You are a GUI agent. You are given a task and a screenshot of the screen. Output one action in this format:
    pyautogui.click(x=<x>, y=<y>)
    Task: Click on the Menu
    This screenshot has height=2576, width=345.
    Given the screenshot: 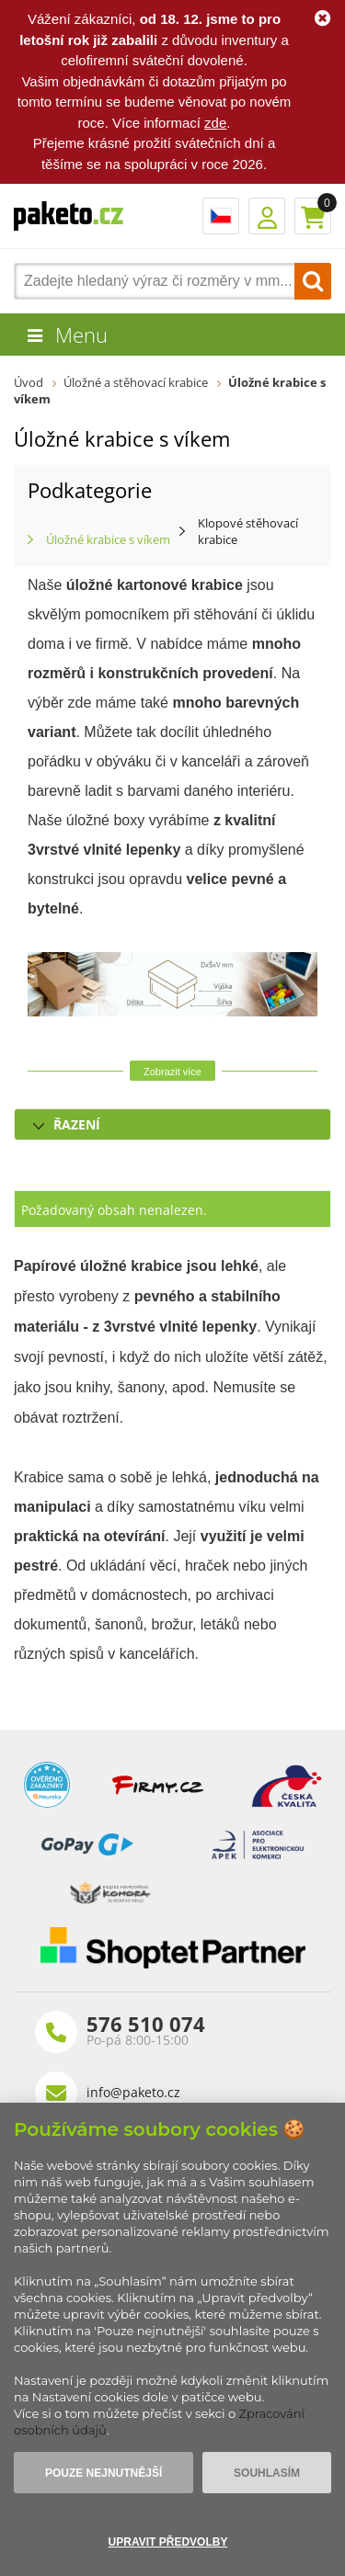 What is the action you would take?
    pyautogui.click(x=81, y=334)
    